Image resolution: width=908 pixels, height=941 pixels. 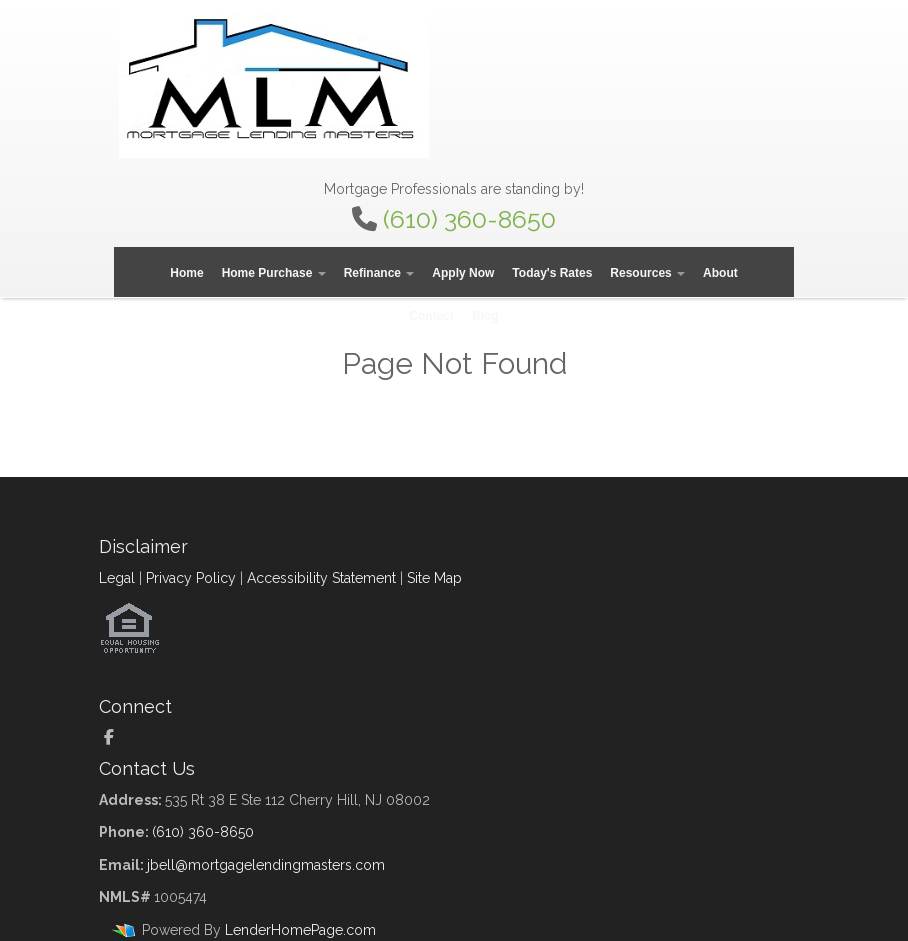 I want to click on Resources [button], so click(x=647, y=273).